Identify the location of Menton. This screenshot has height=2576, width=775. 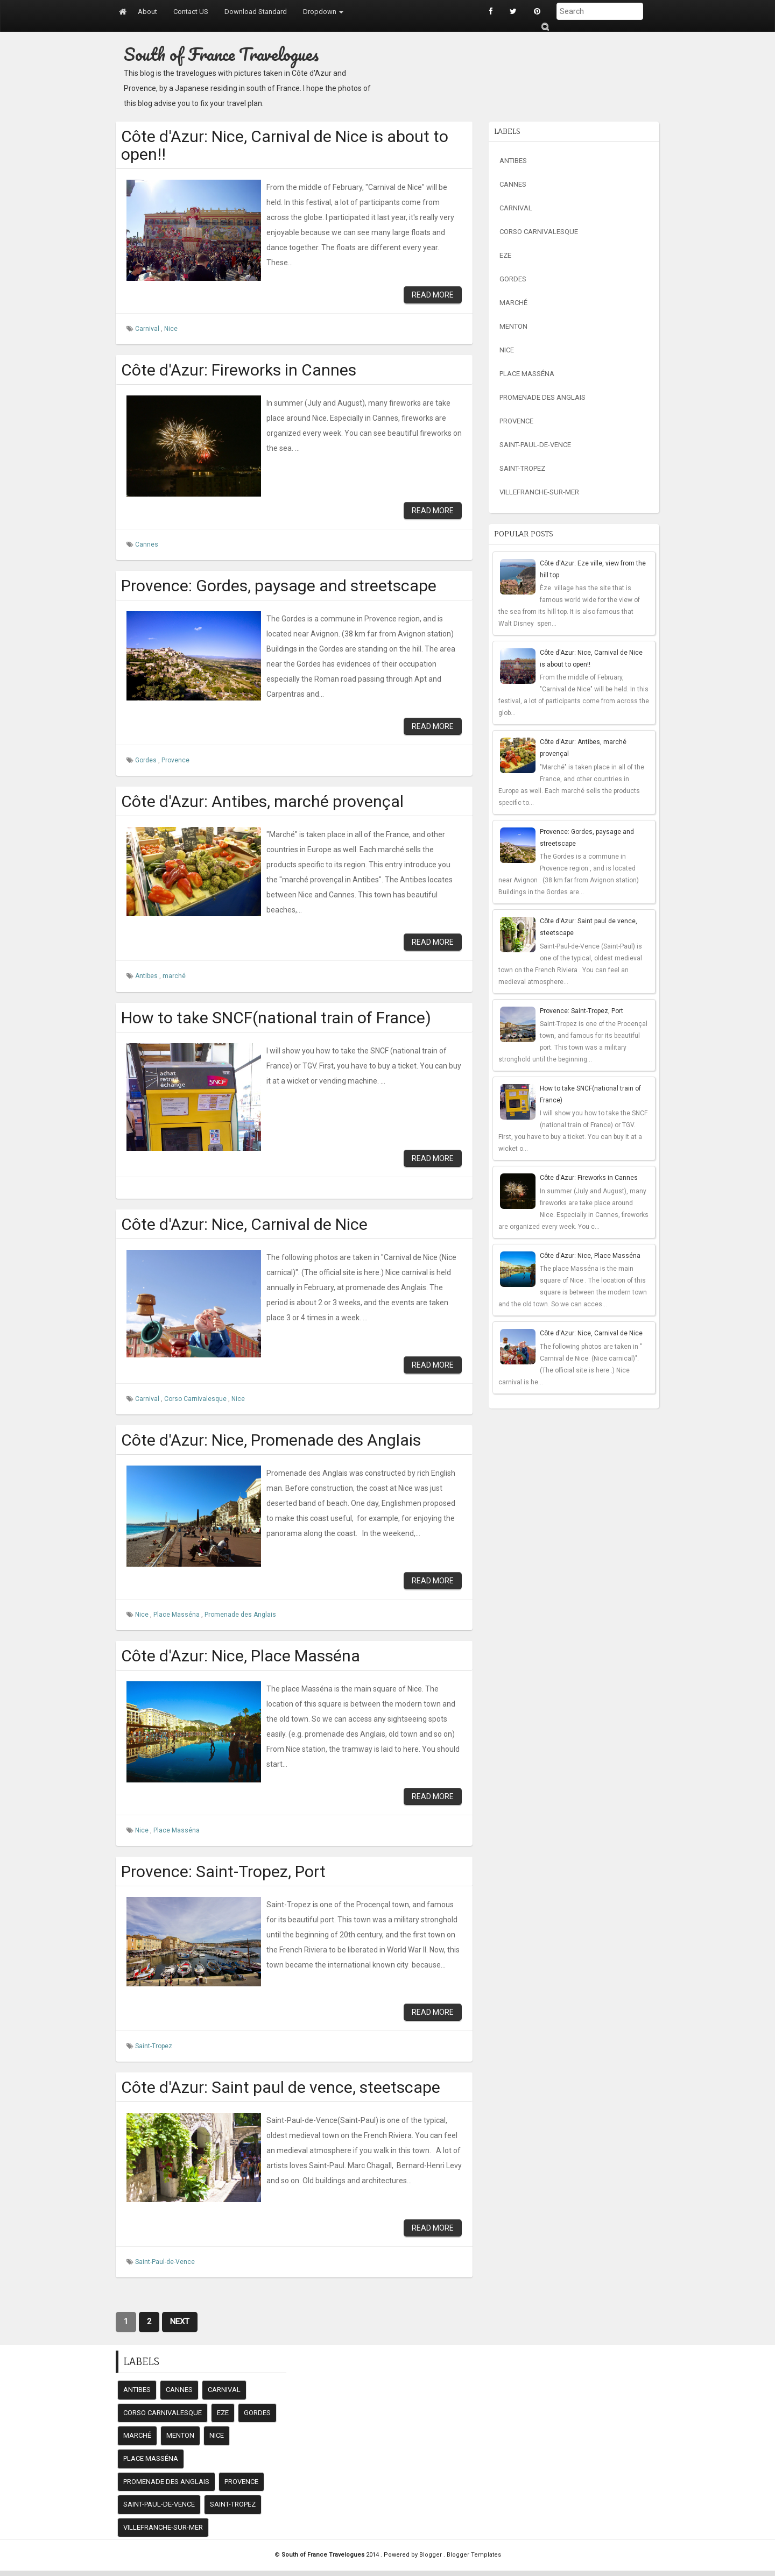
(513, 326).